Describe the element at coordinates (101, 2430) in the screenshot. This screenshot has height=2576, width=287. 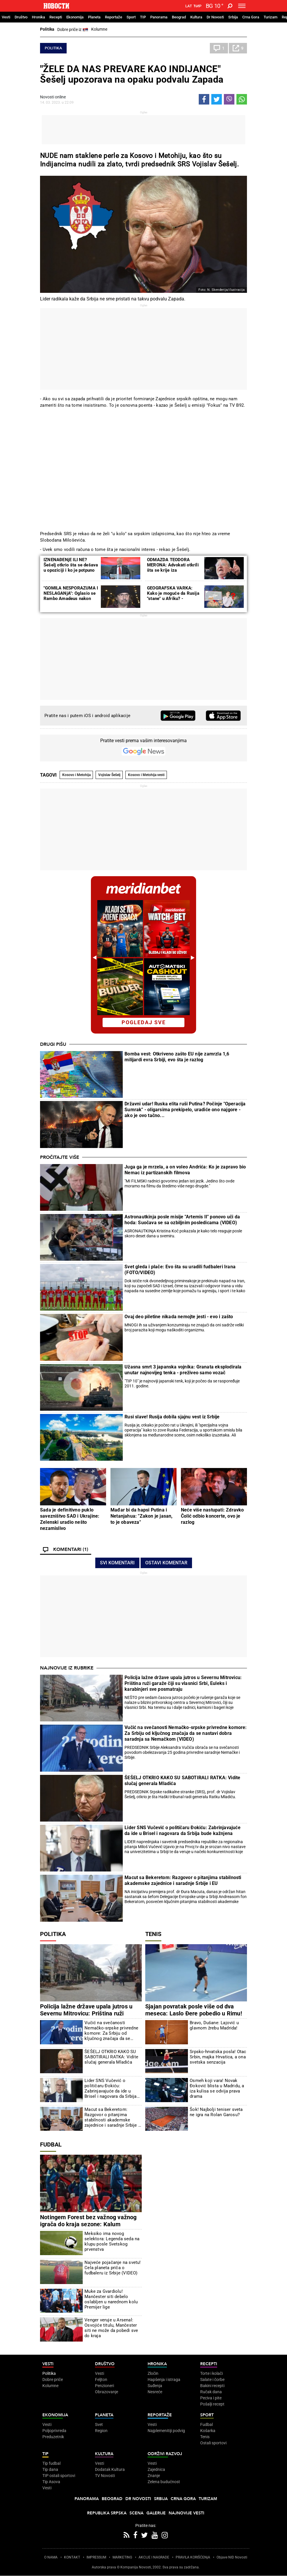
I see `Region` at that location.